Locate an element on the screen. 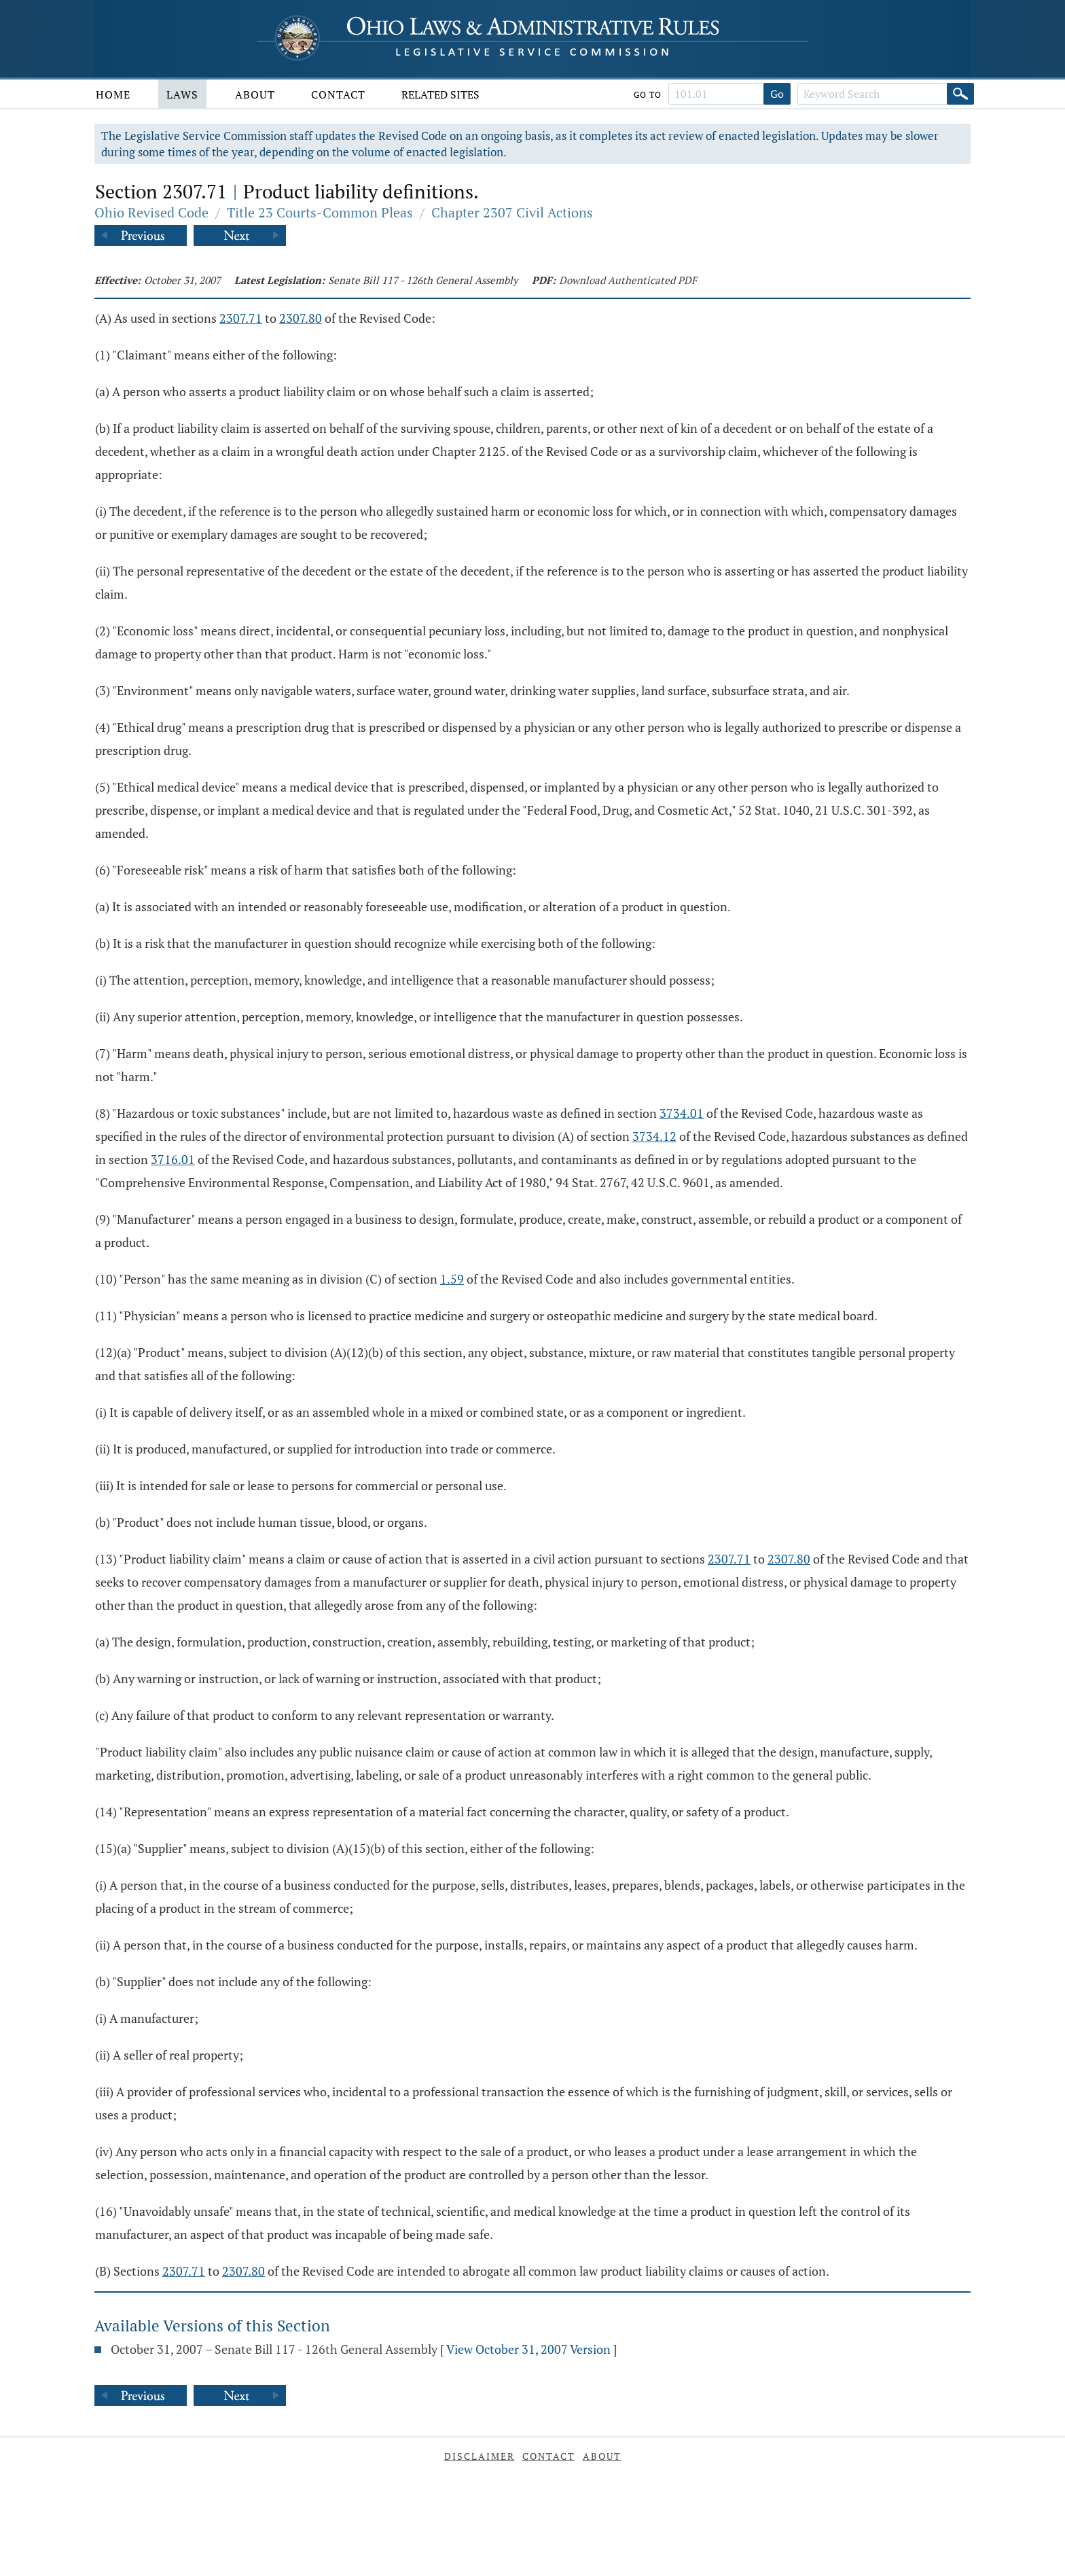  Ohio Revised Code is located at coordinates (151, 212).